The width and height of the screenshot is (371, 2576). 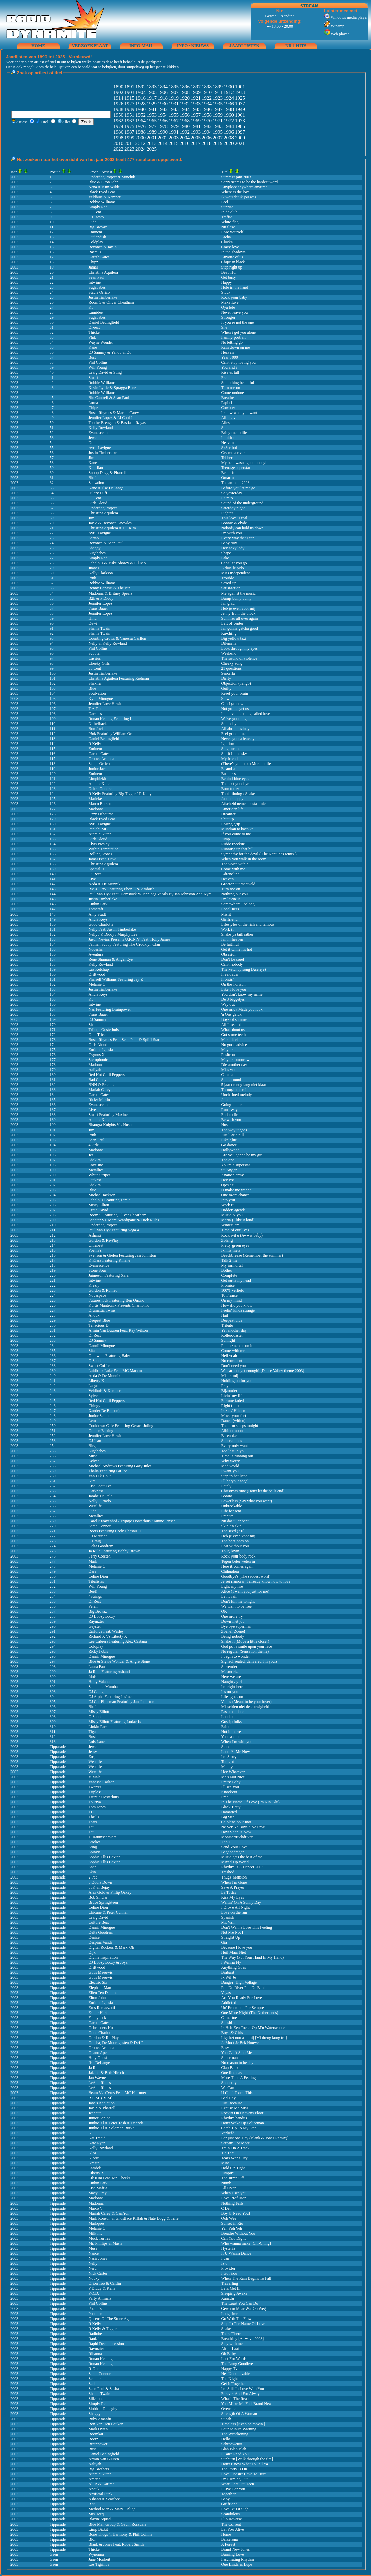 I want to click on 1978, so click(x=163, y=126).